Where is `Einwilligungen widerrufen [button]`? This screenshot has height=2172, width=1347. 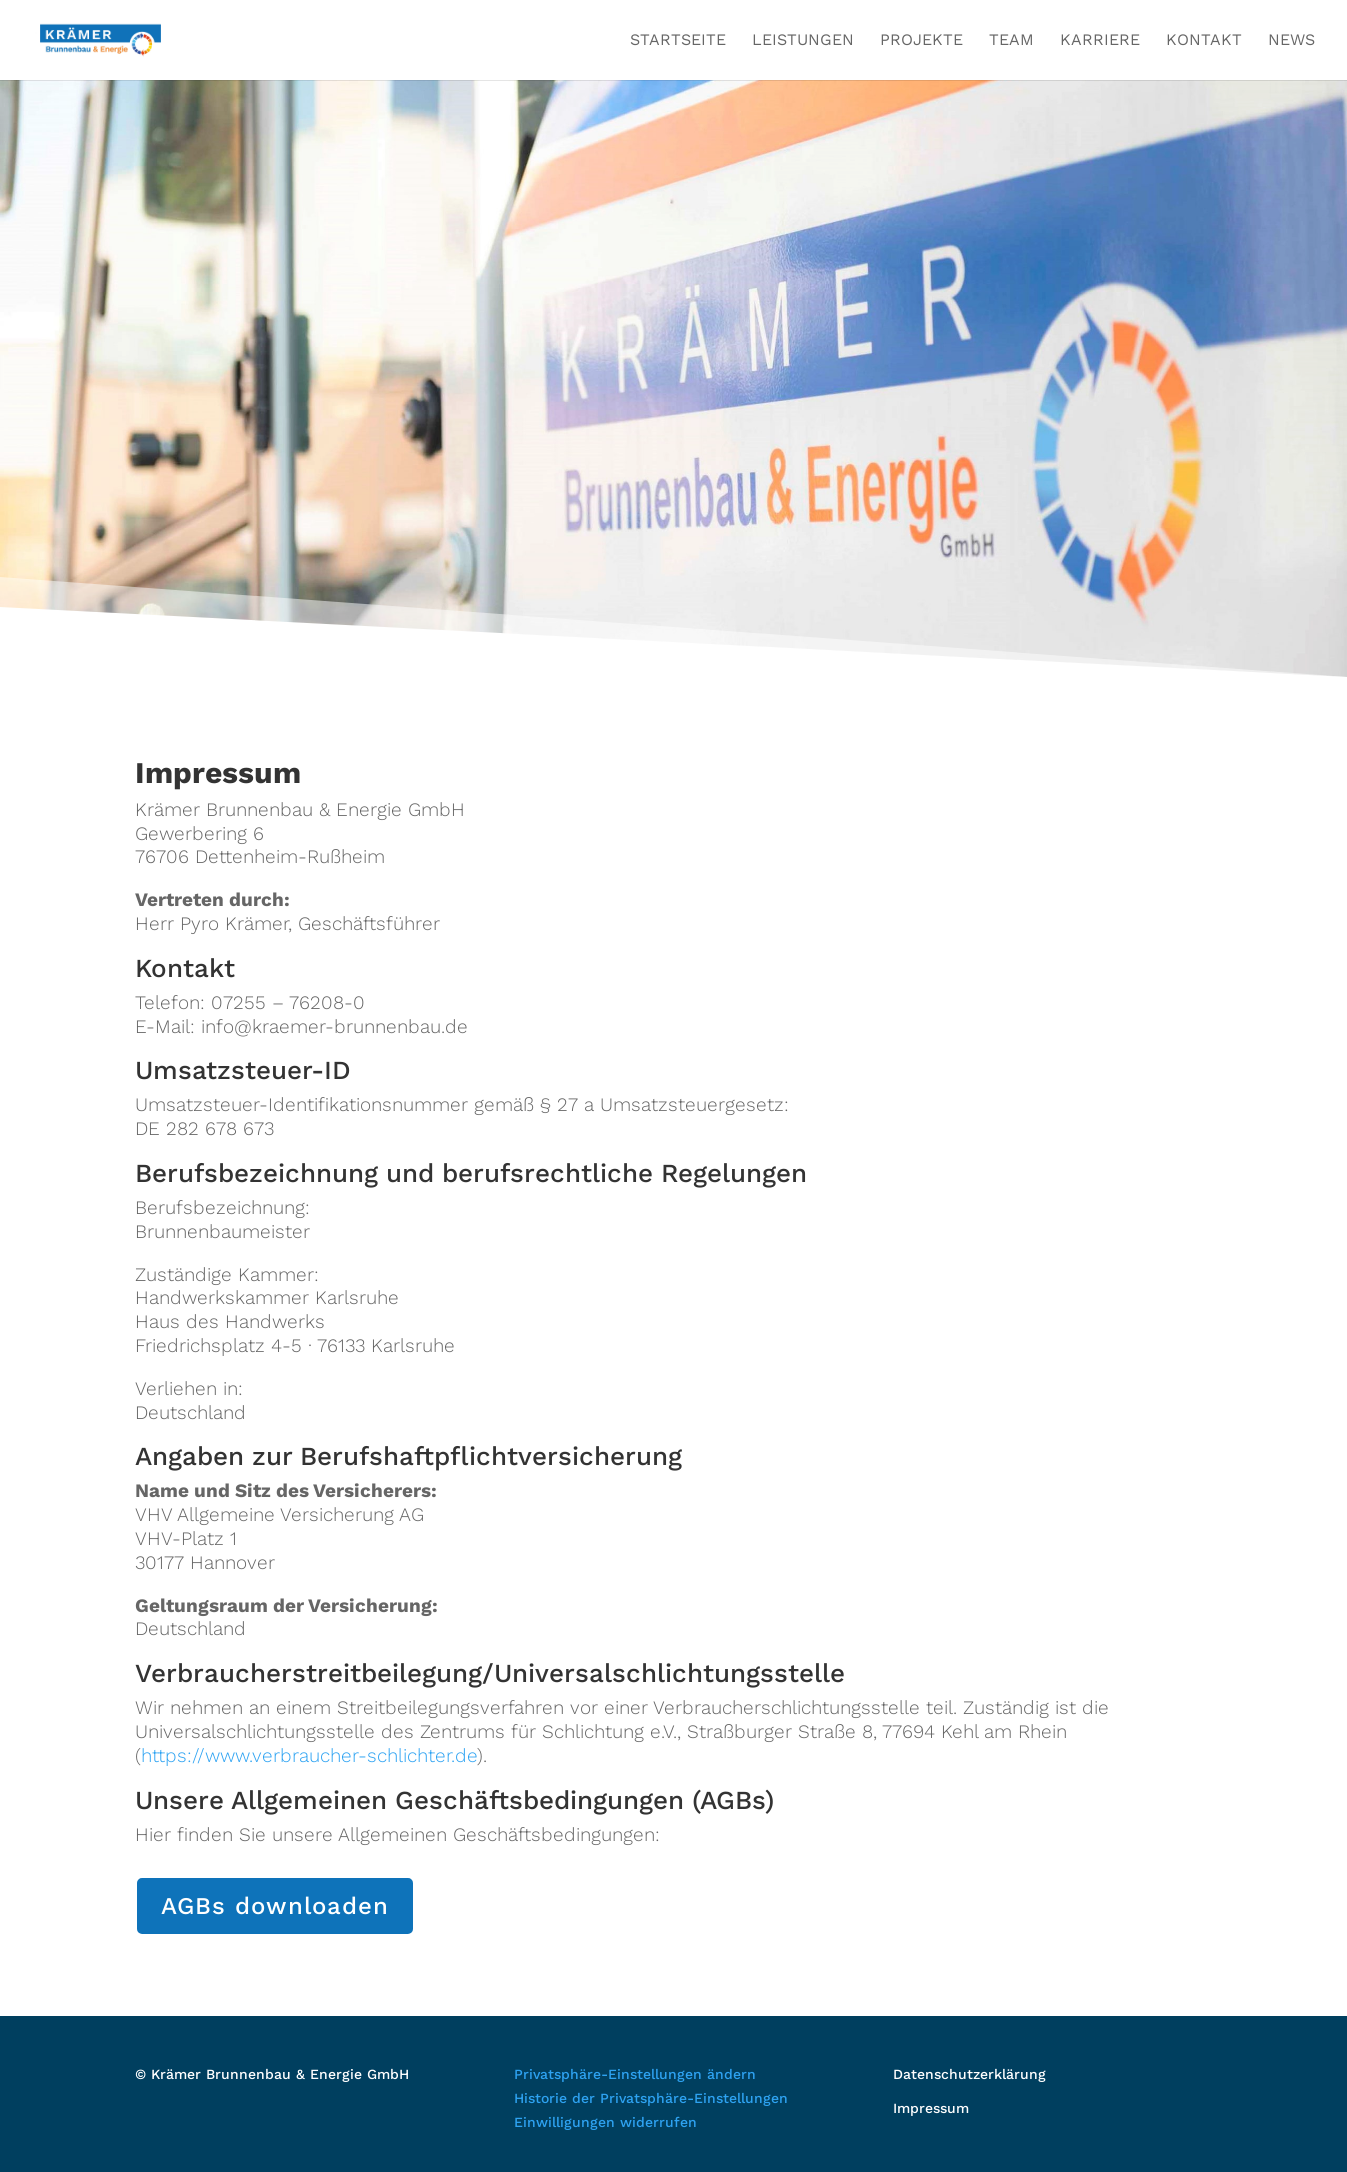
Einwilligungen widerrufen [button] is located at coordinates (605, 2122).